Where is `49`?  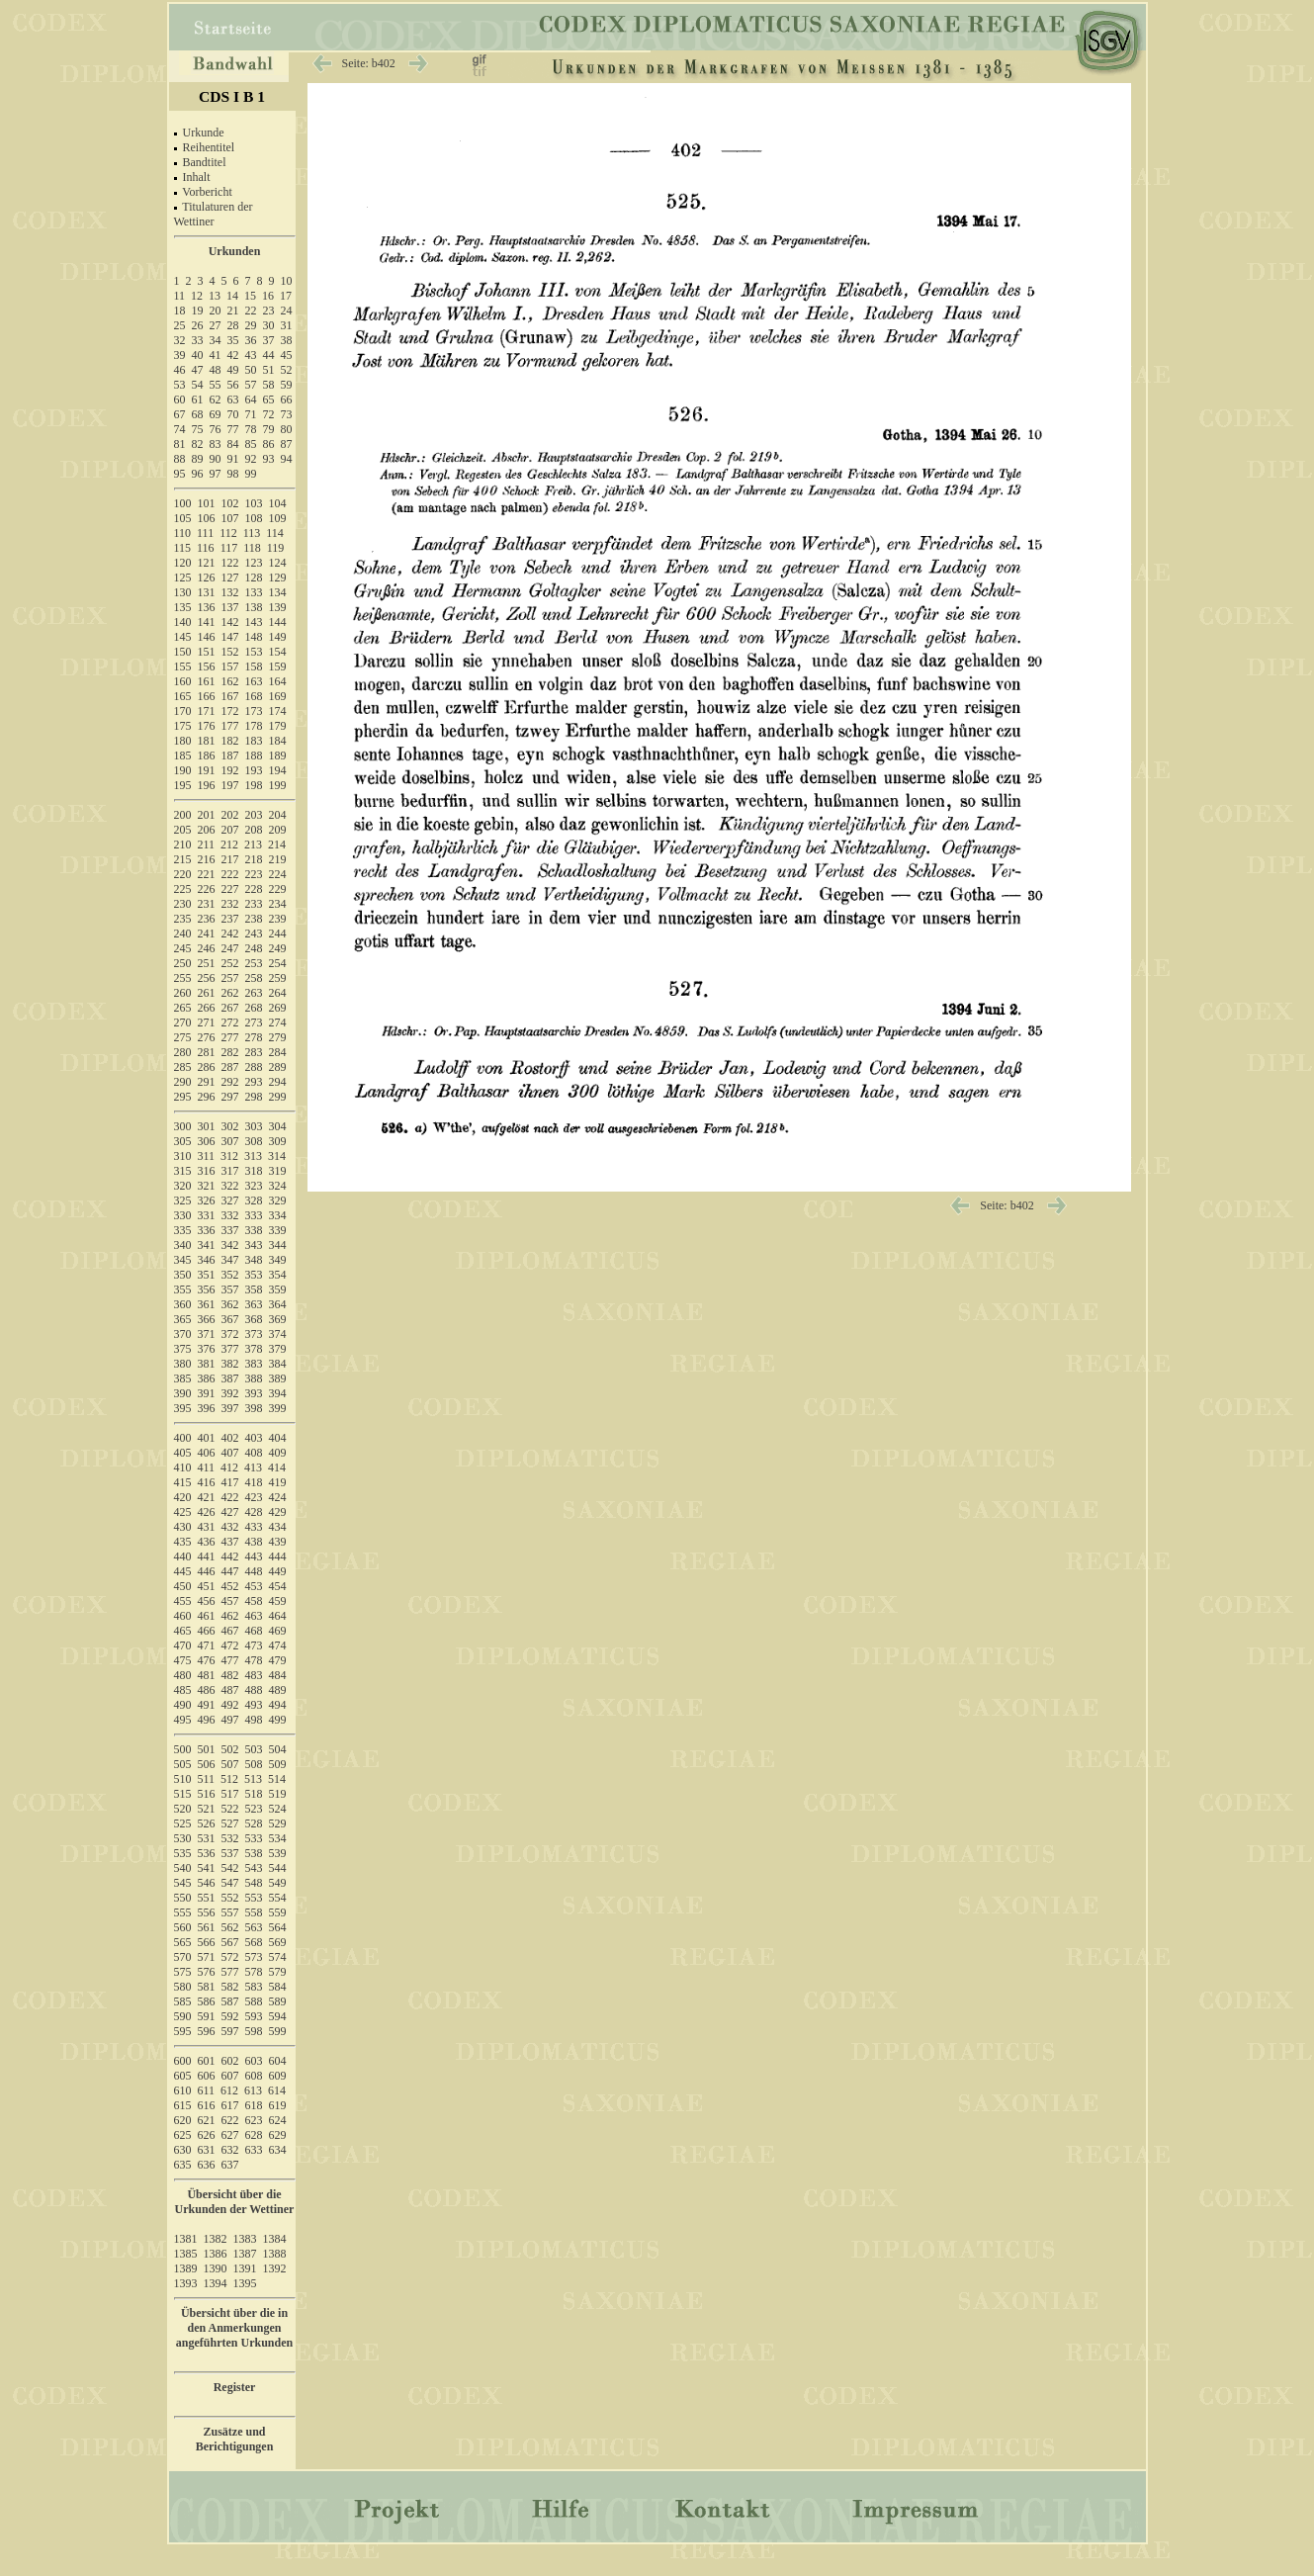
49 is located at coordinates (233, 370).